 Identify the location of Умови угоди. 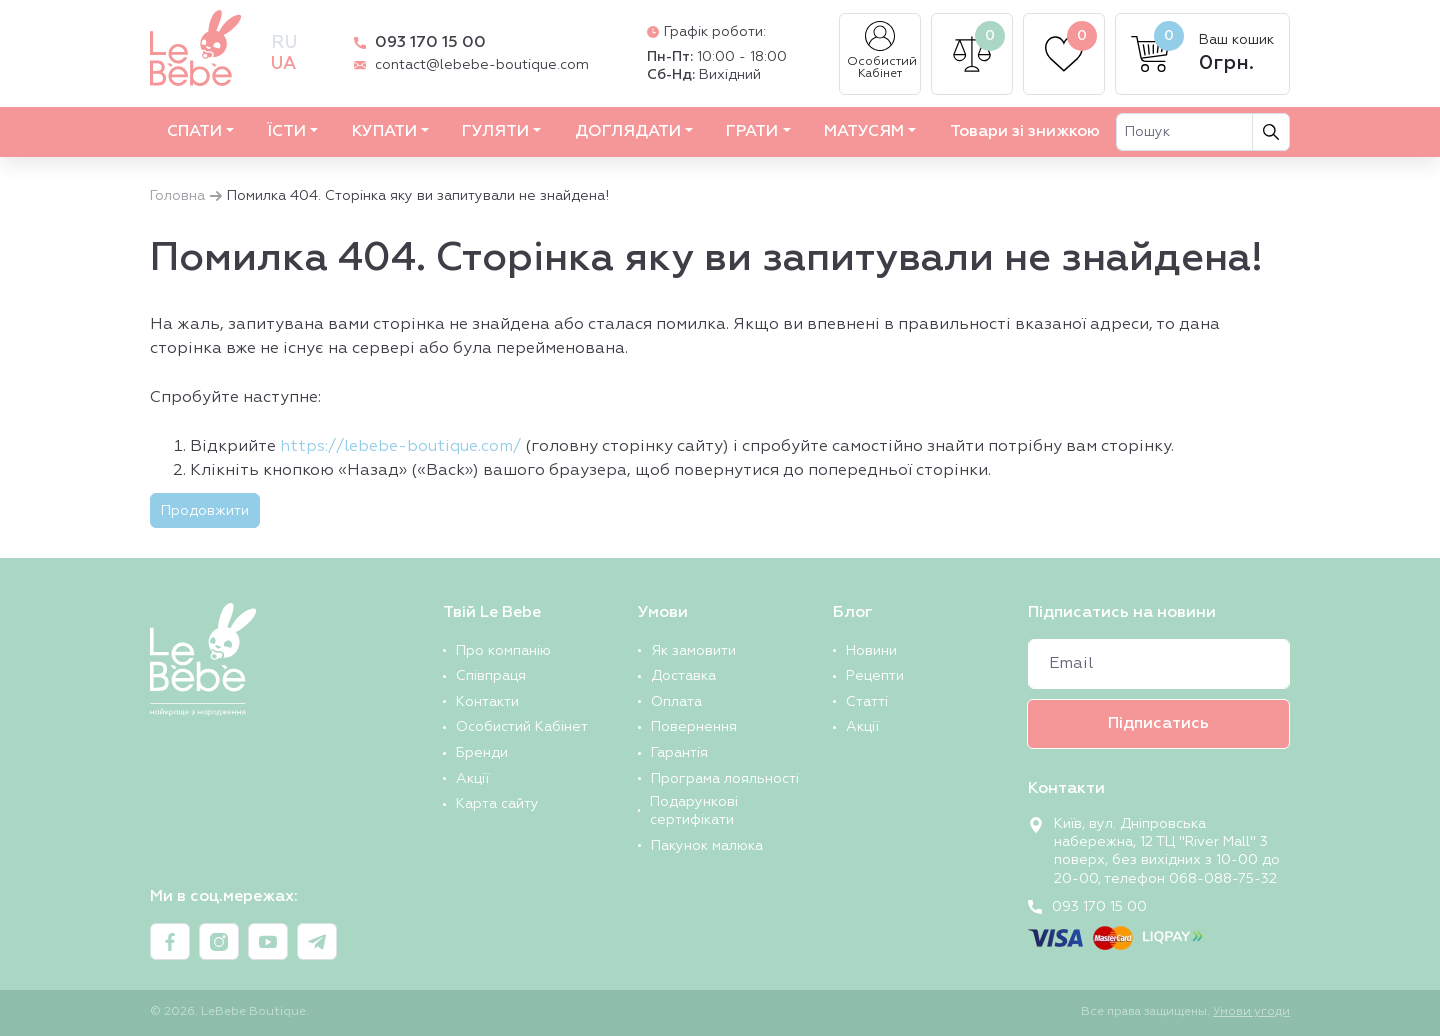
(1251, 1012).